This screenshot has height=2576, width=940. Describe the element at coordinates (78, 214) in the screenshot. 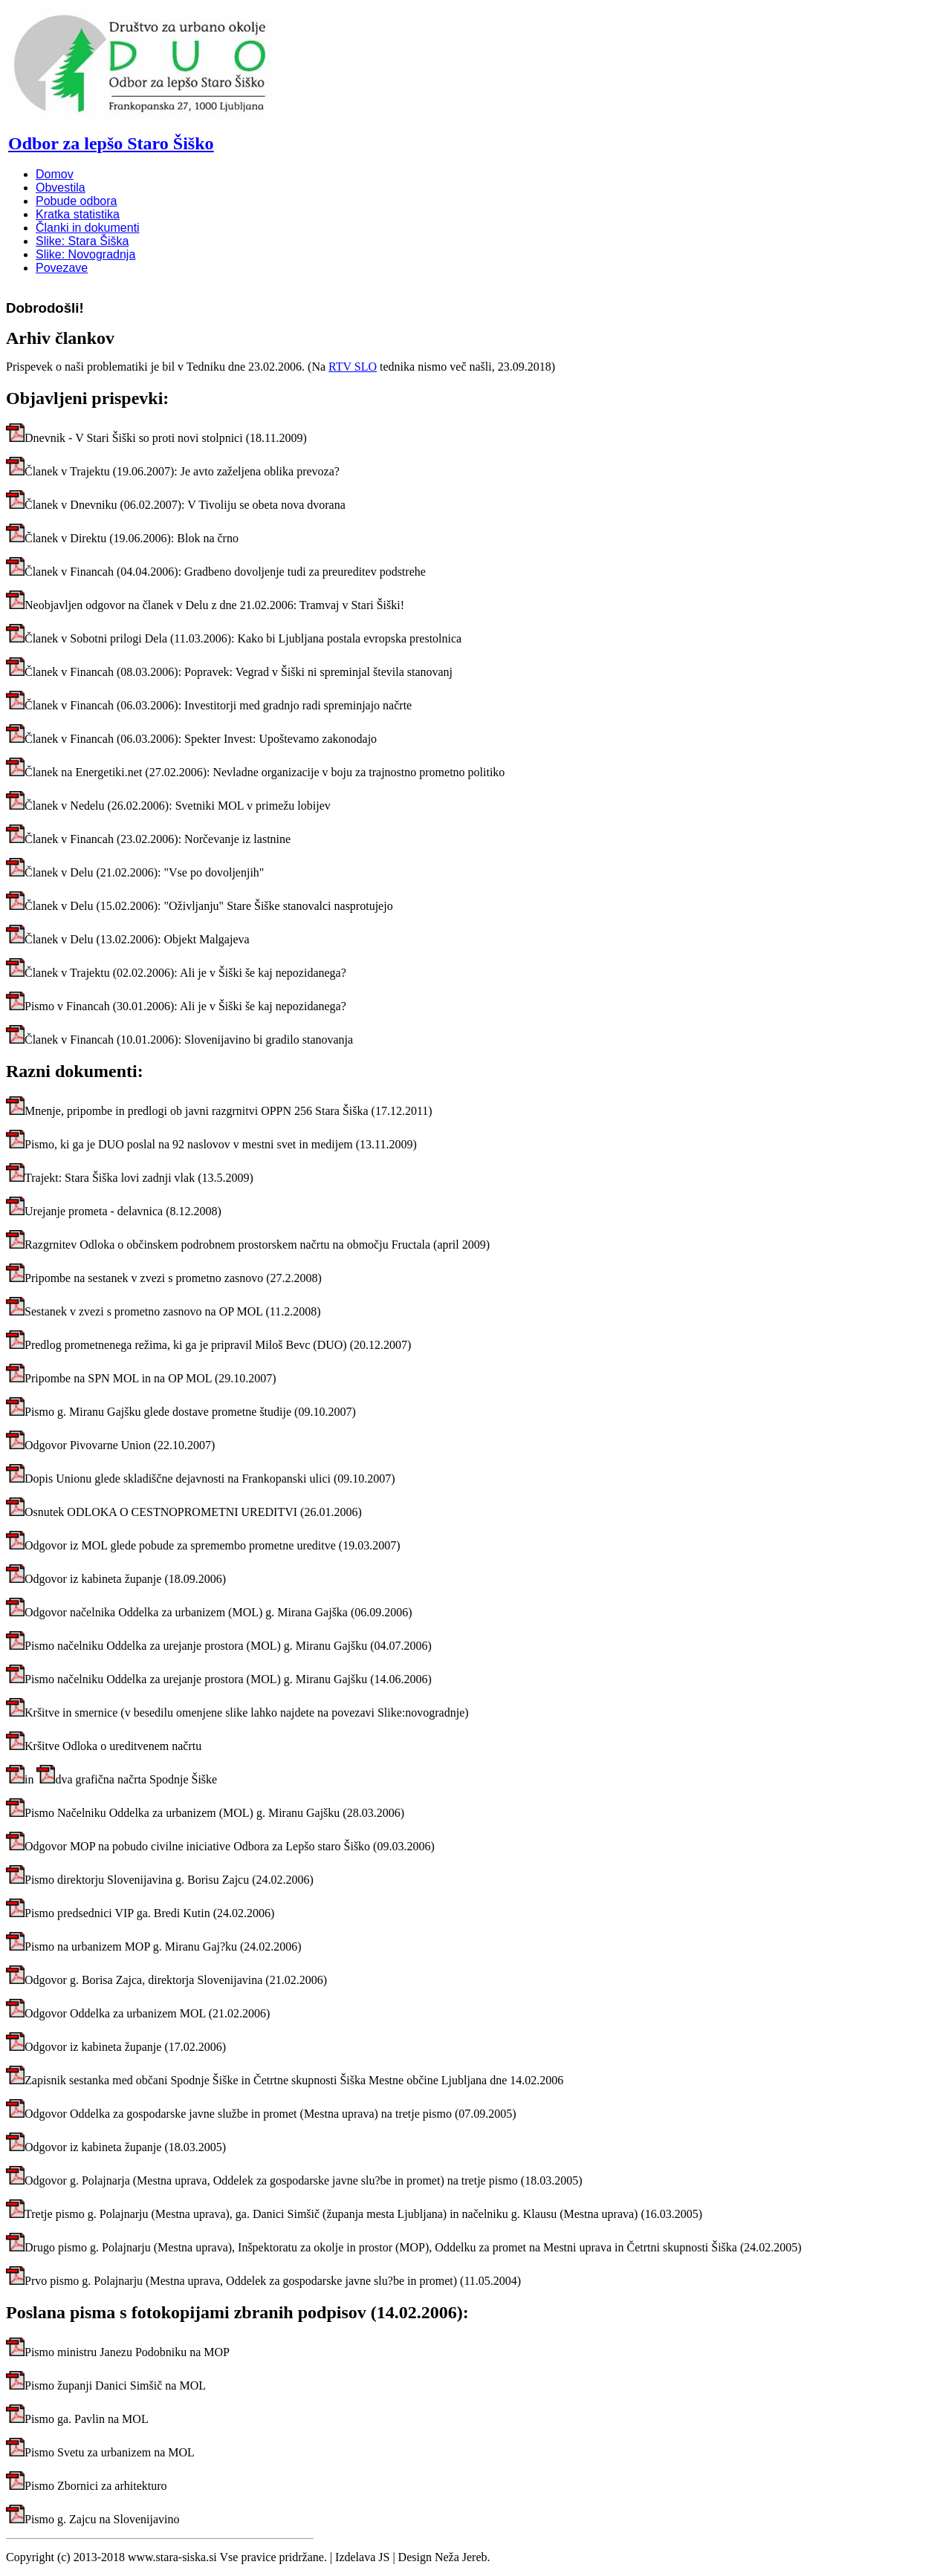

I see `Kratka statistika` at that location.